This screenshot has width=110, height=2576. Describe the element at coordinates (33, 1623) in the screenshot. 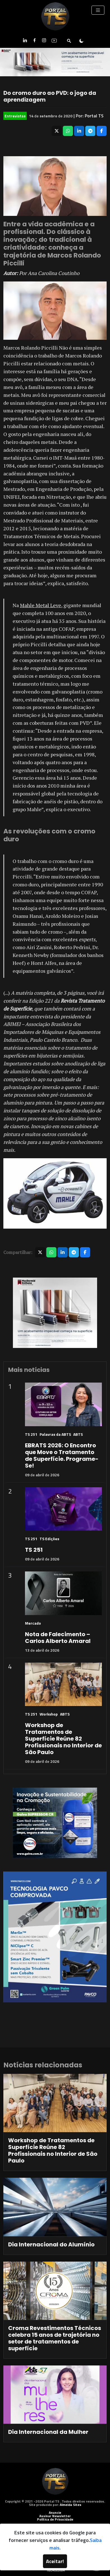

I see `Mercado` at that location.